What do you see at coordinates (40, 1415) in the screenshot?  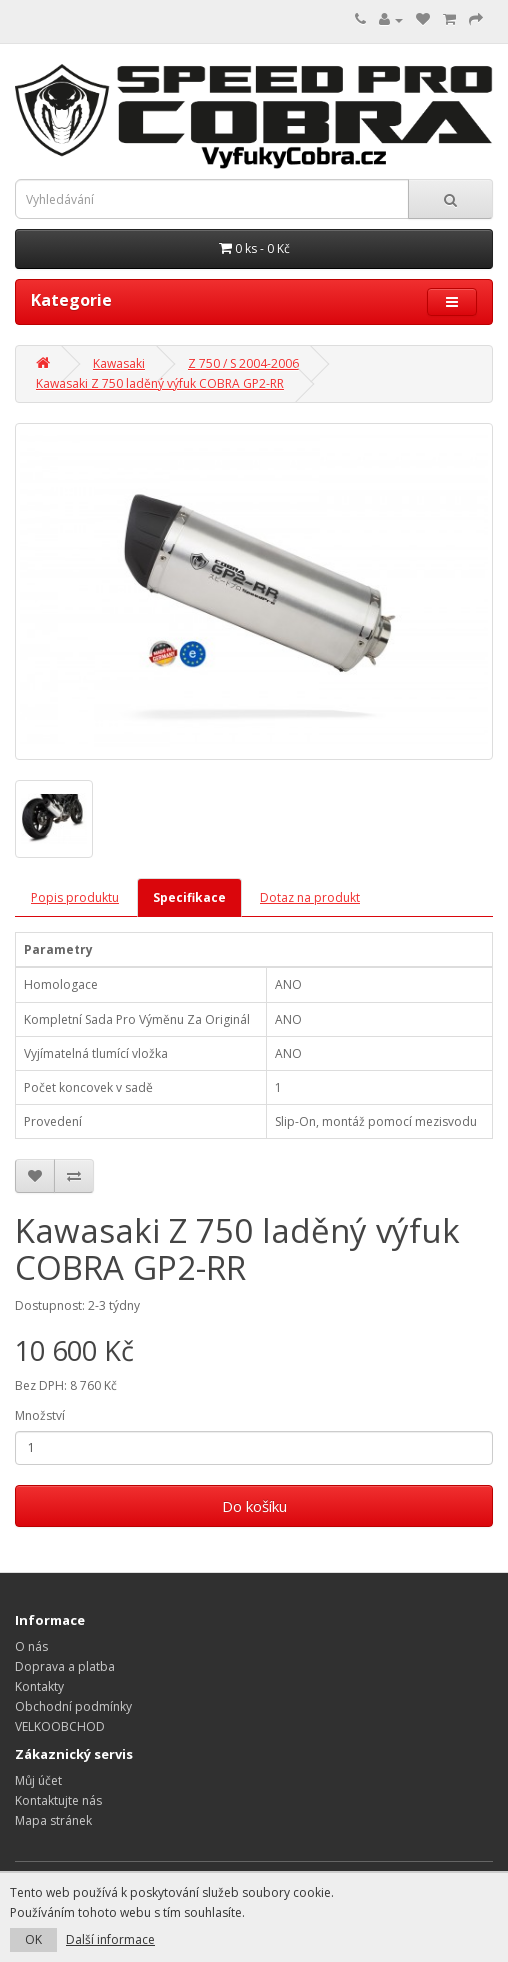 I see `Množství` at bounding box center [40, 1415].